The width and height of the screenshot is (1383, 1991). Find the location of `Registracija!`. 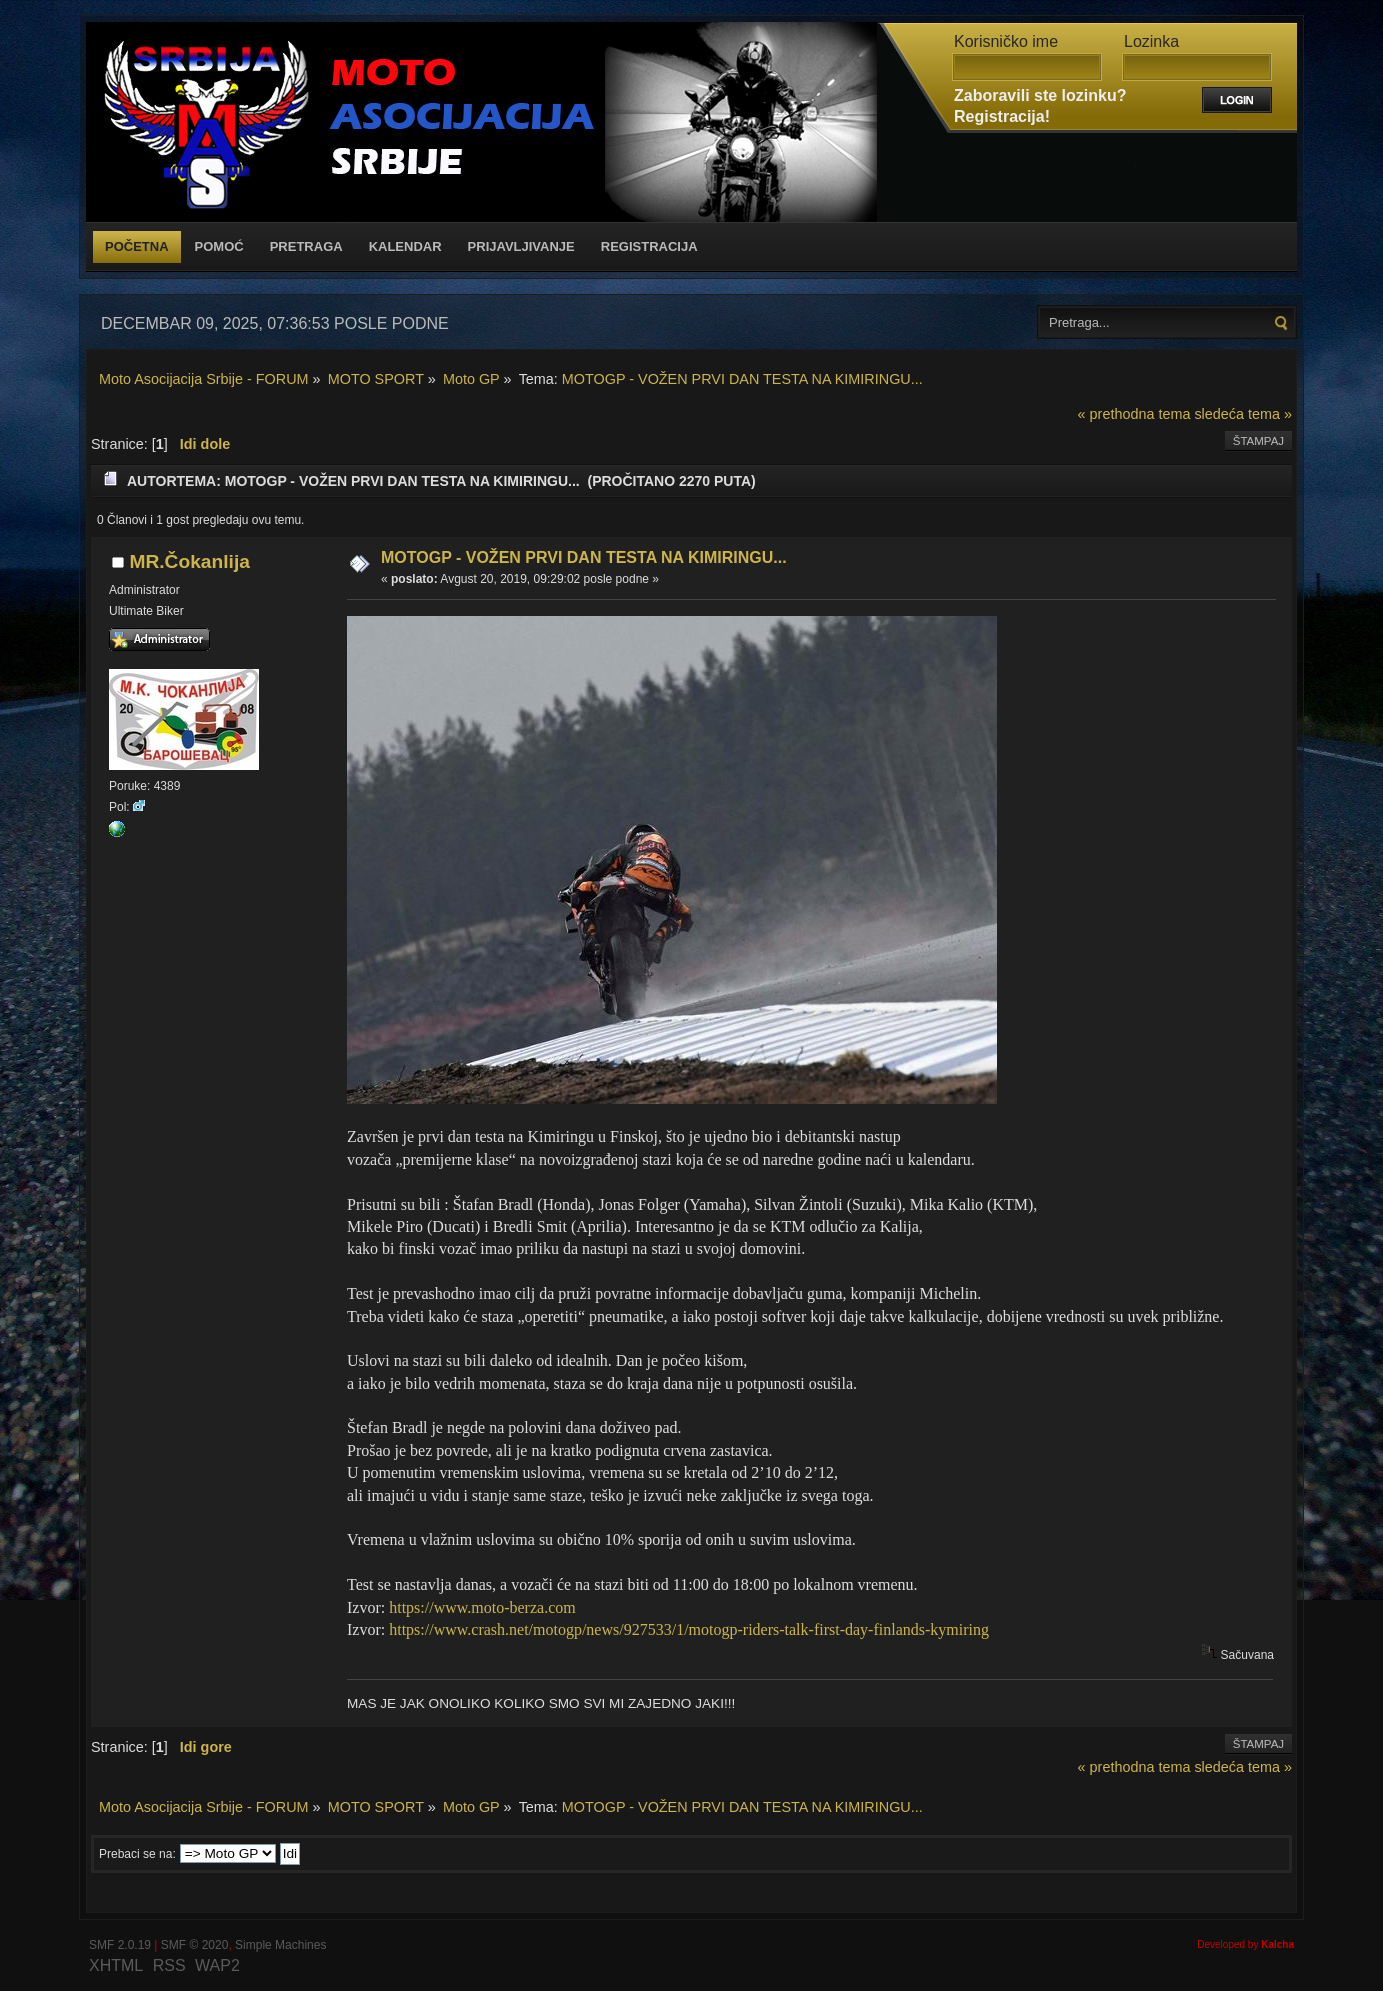

Registracija! is located at coordinates (1002, 116).